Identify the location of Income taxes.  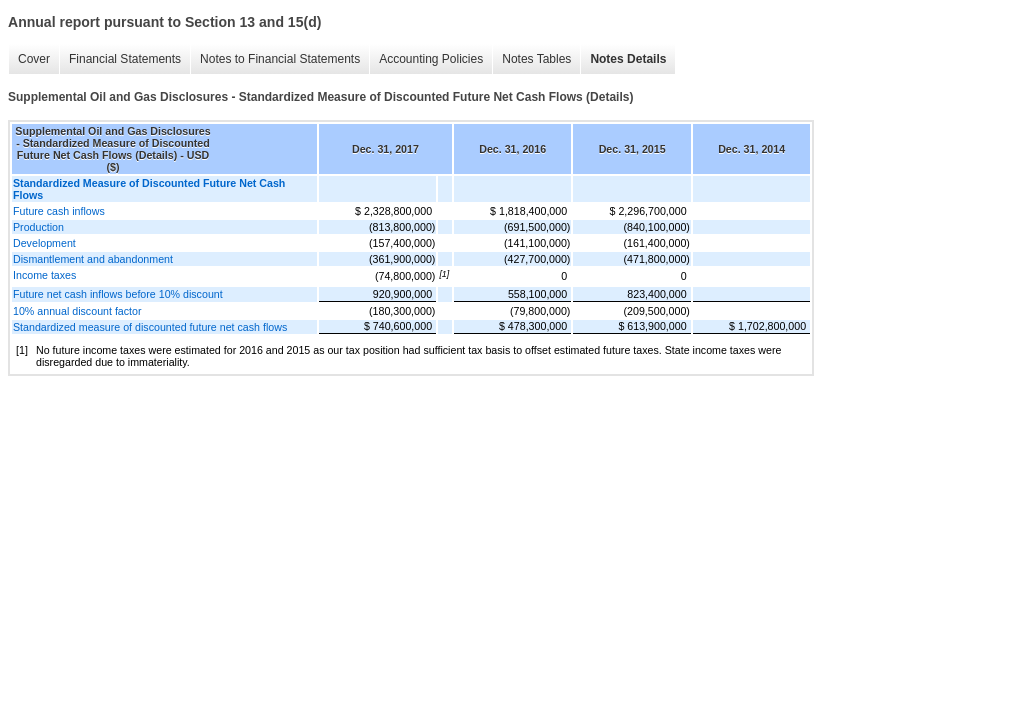
(44, 275).